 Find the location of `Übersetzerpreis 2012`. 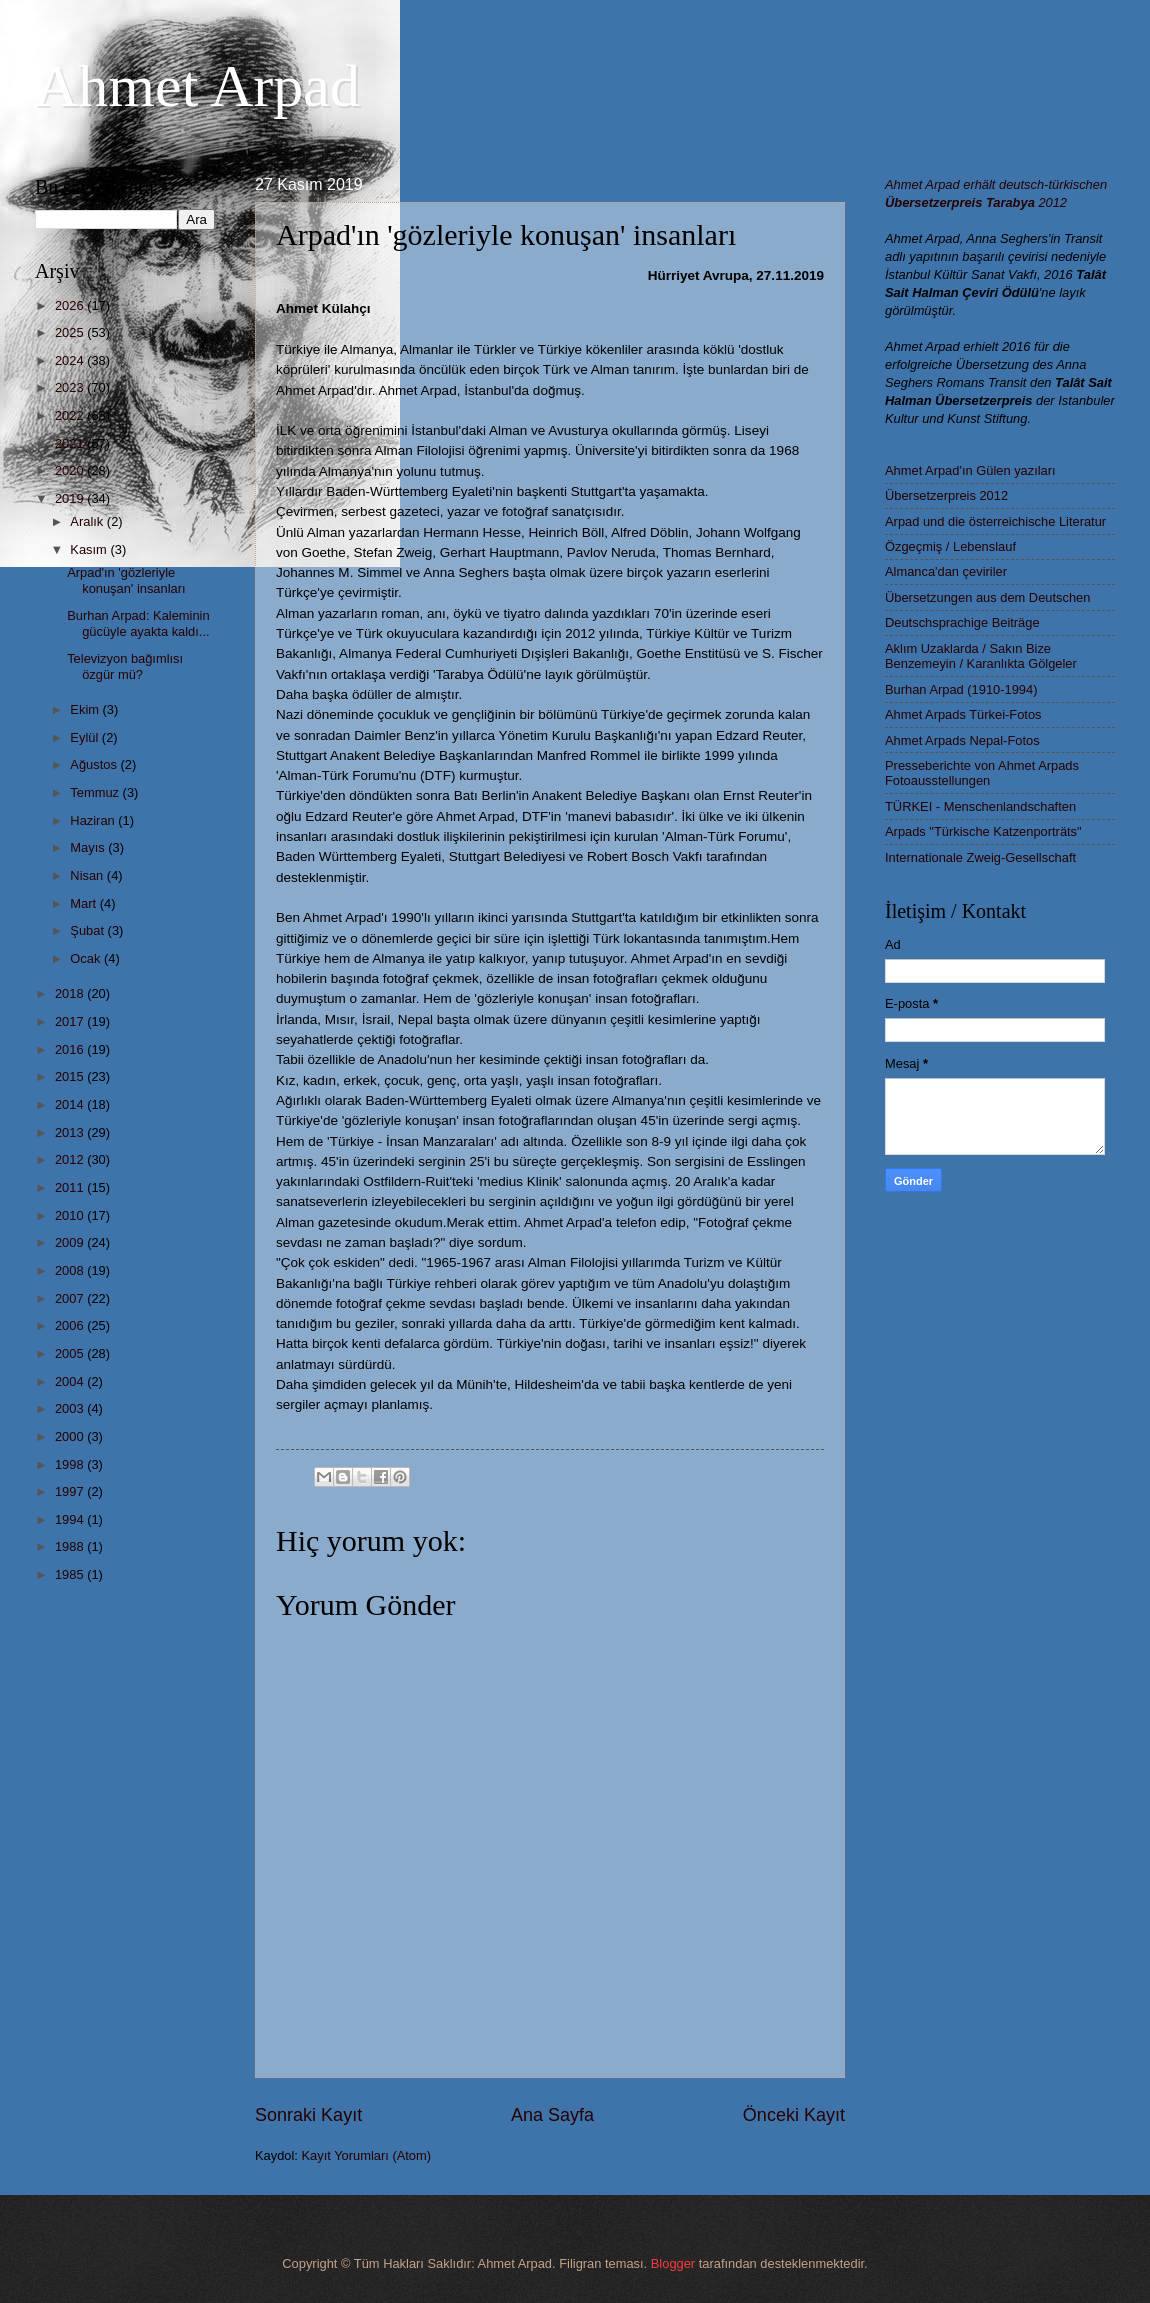

Übersetzerpreis 2012 is located at coordinates (946, 495).